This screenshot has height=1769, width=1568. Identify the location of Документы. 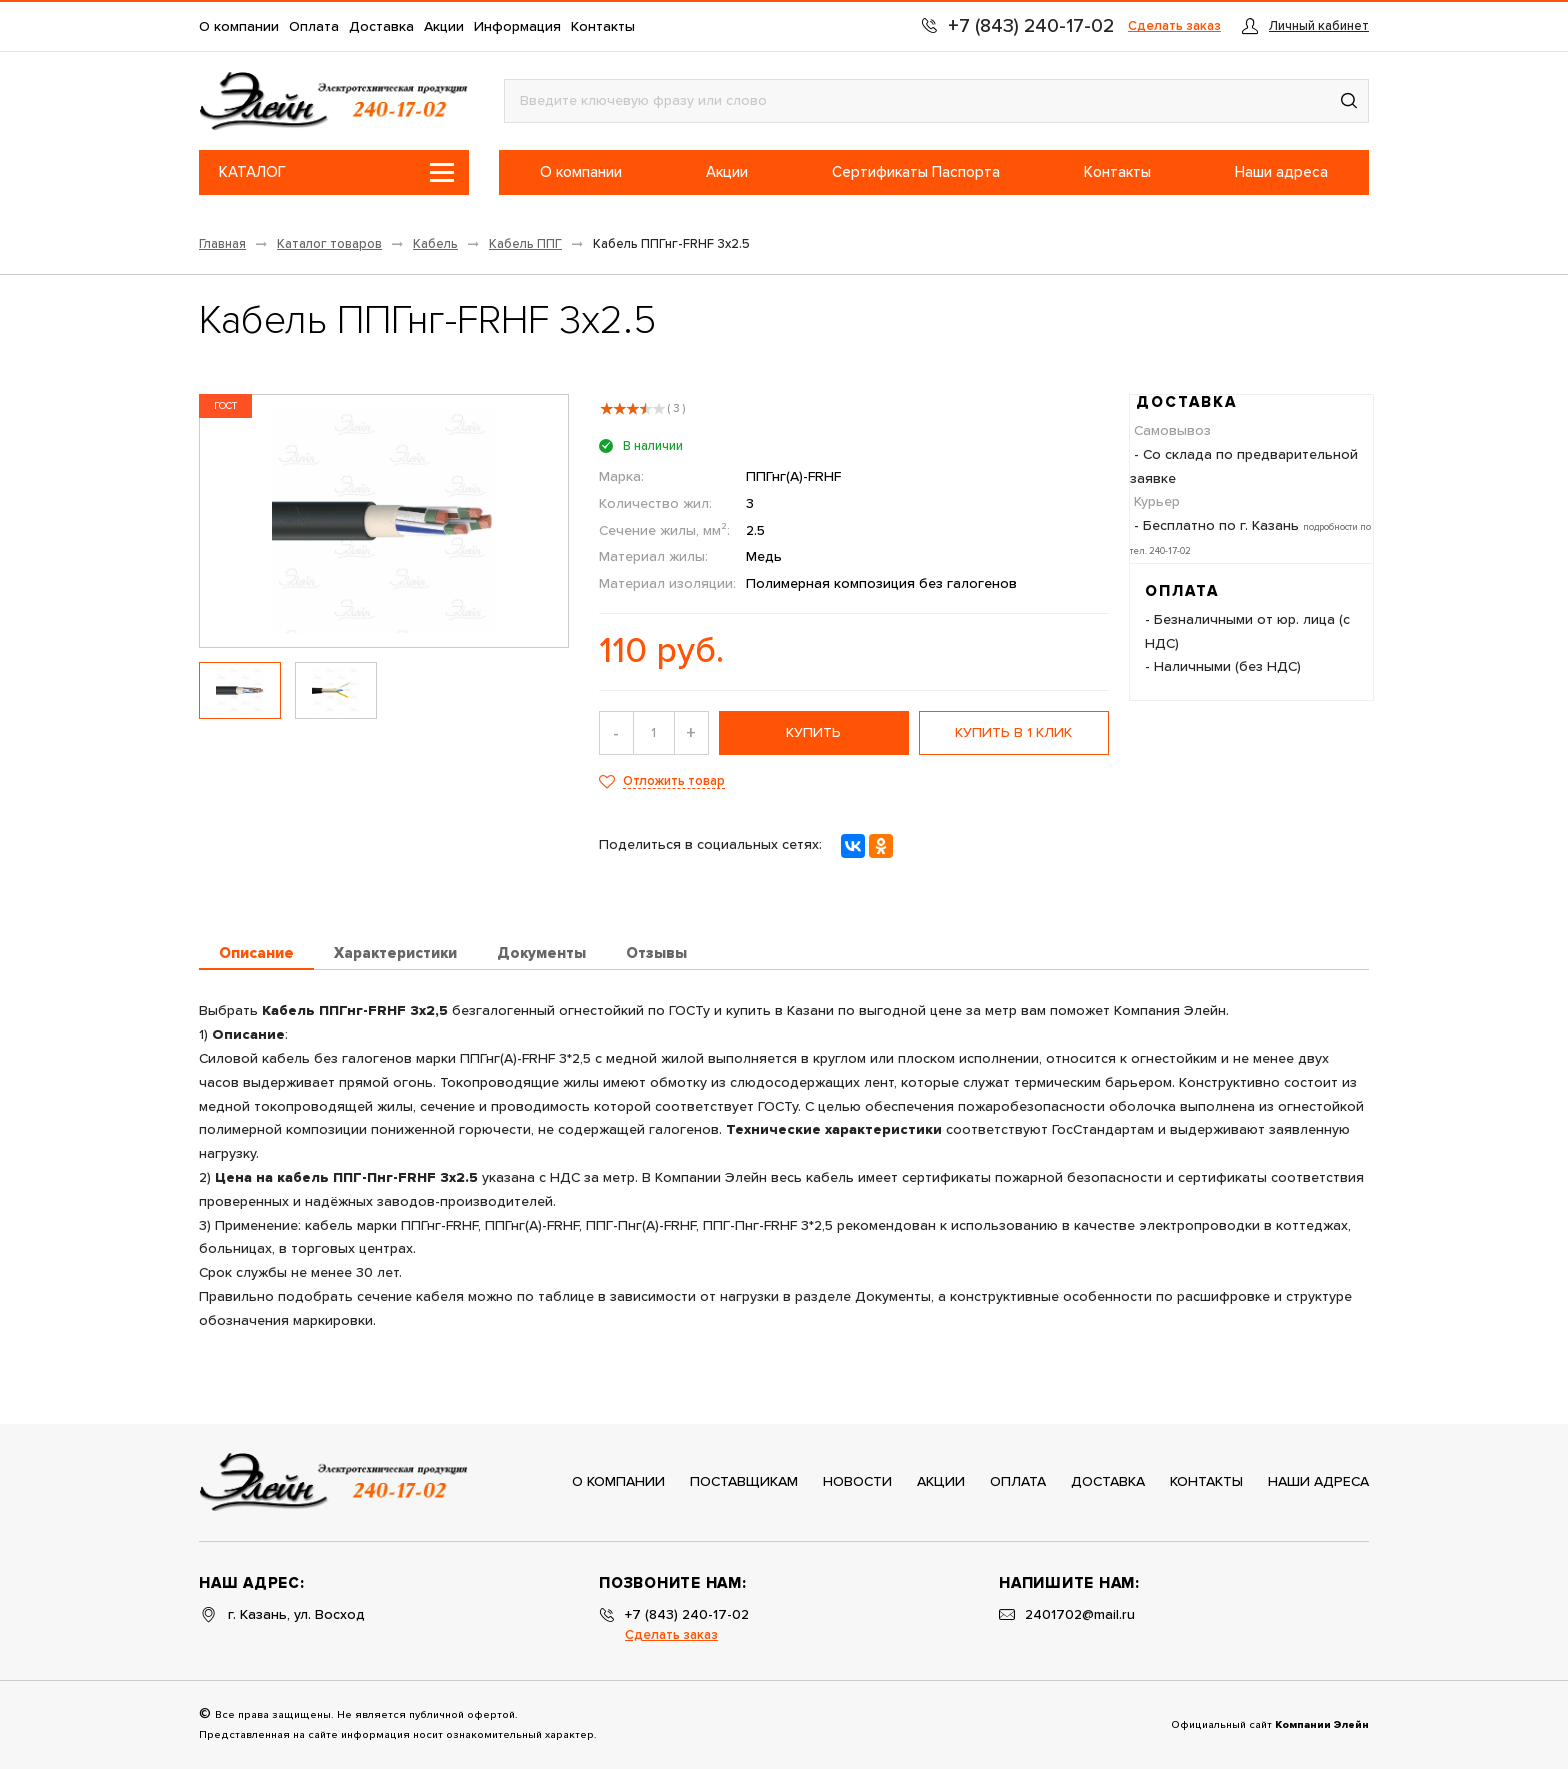
(541, 953).